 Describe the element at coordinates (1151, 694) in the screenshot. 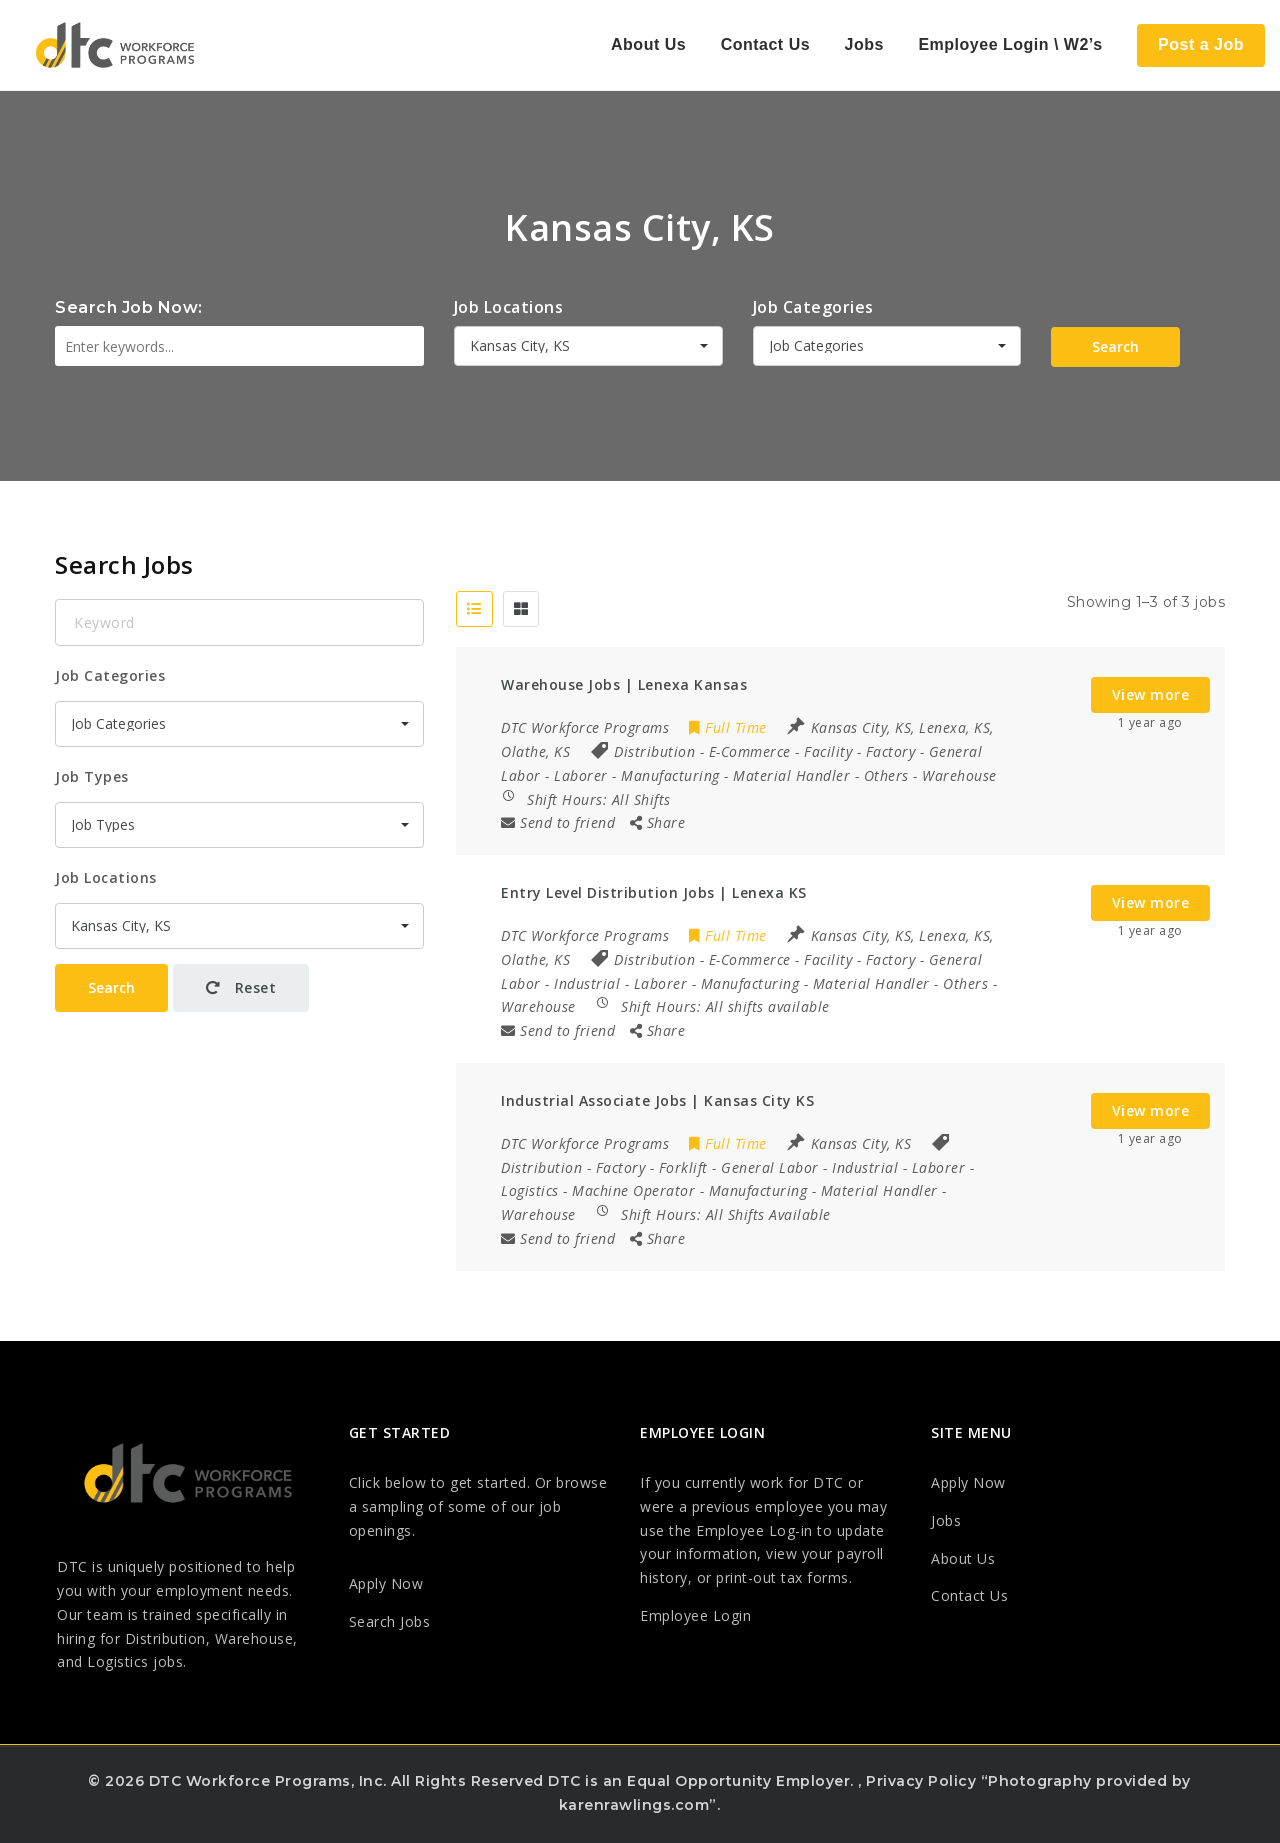

I see `View more` at that location.